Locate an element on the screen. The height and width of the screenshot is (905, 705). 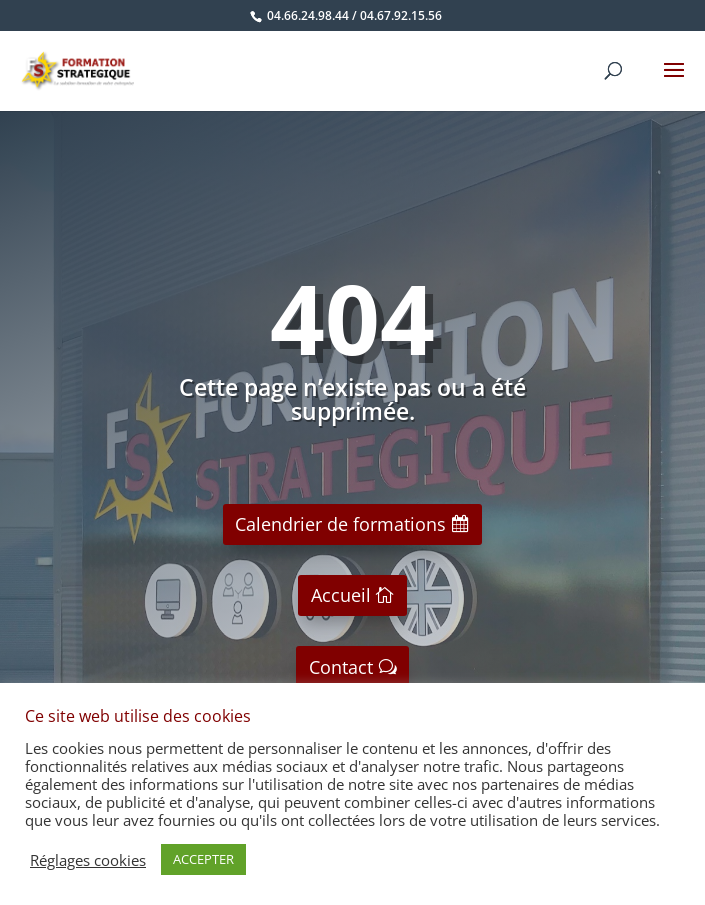
Accueil is located at coordinates (341, 595).